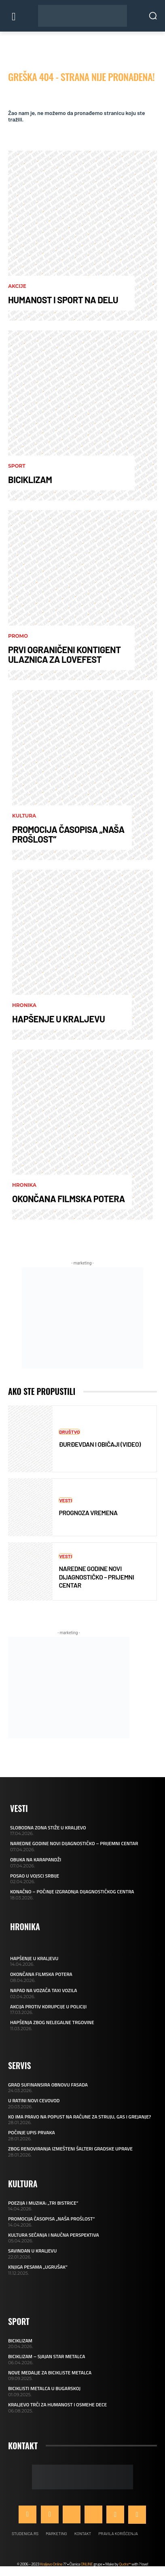 This screenshot has height=2576, width=165. What do you see at coordinates (96, 1577) in the screenshot?
I see `NAREDNE GODINE NOVI DIJAGNOSTIČKO – PRIJEMNI CENTAR` at bounding box center [96, 1577].